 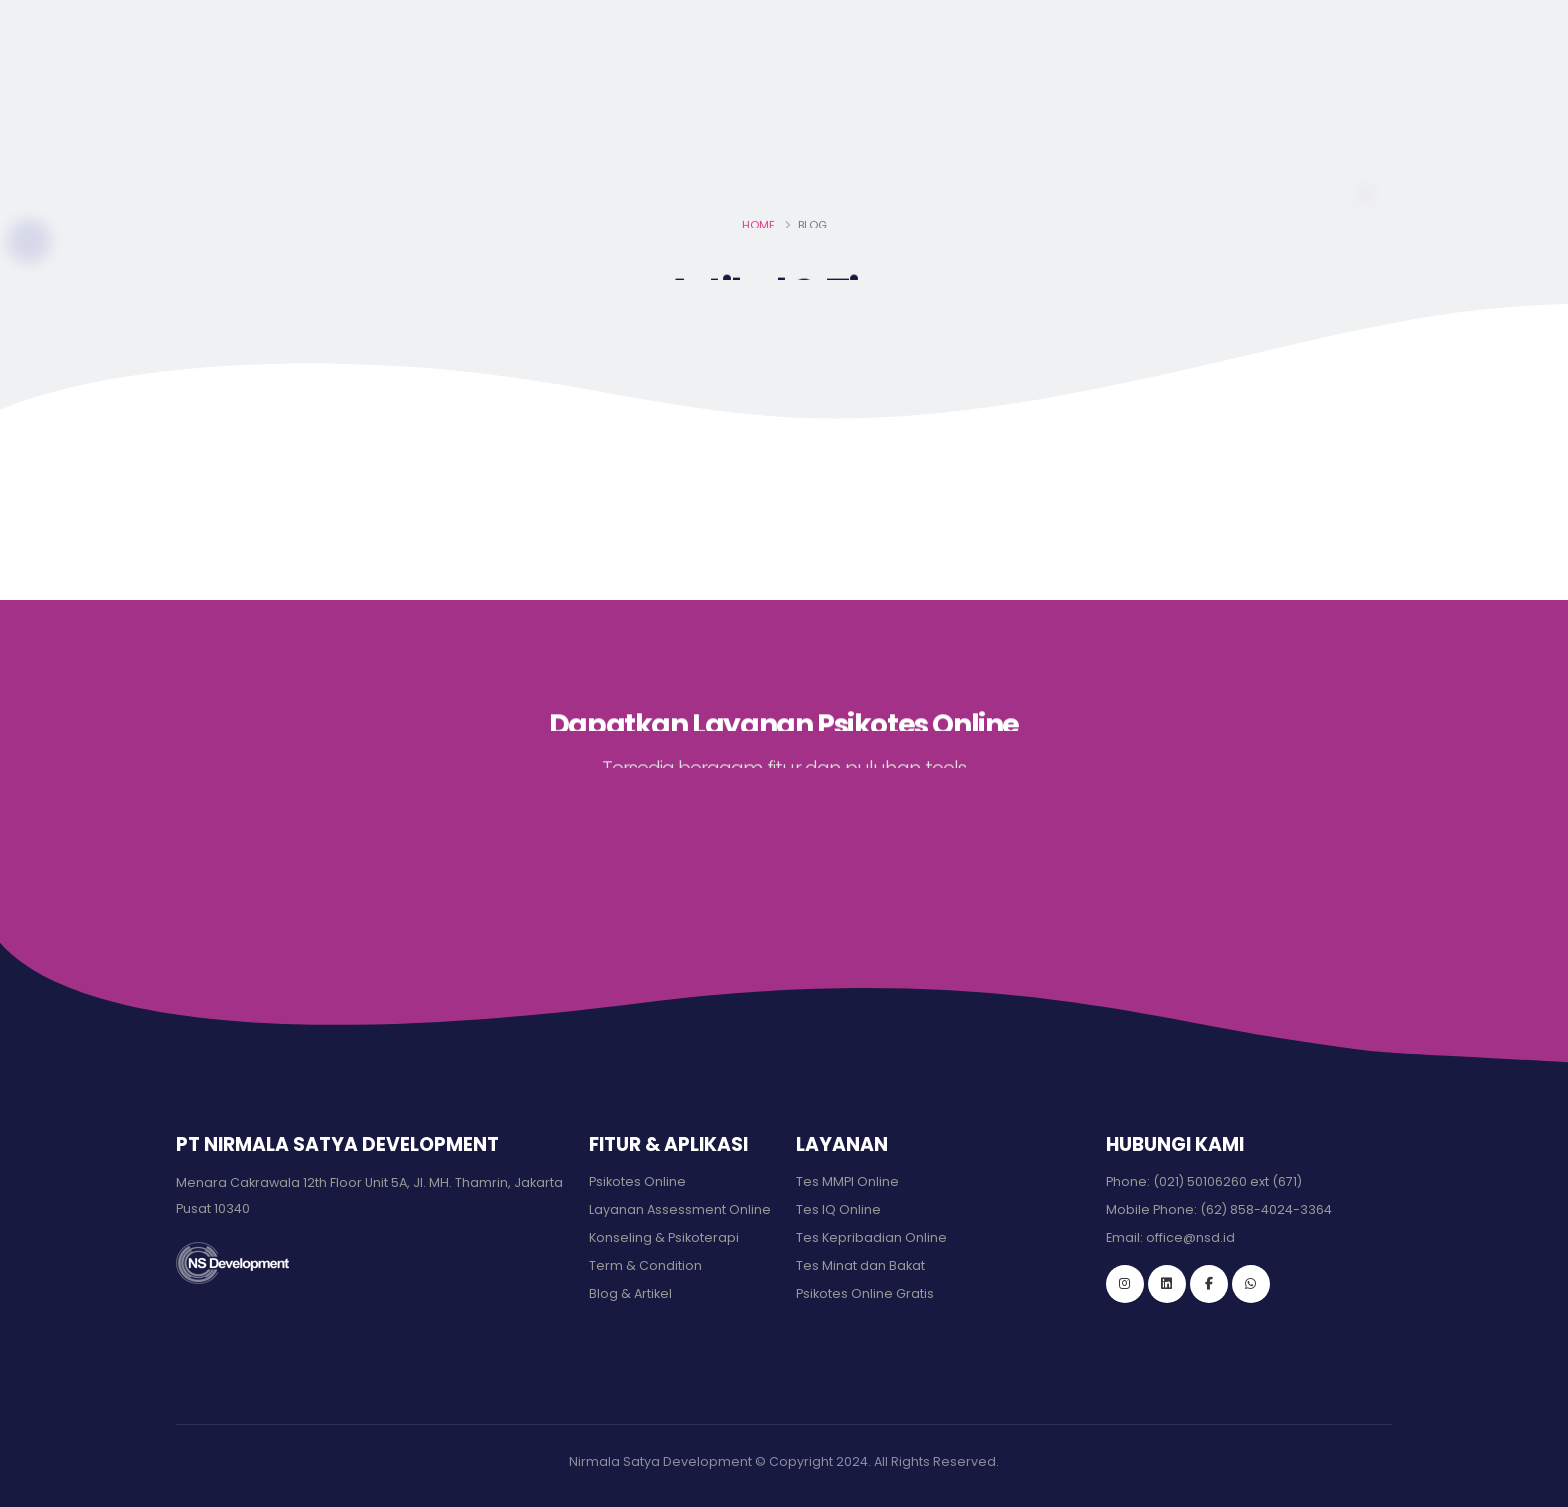 I want to click on Blog & Artikel, so click(x=630, y=1293).